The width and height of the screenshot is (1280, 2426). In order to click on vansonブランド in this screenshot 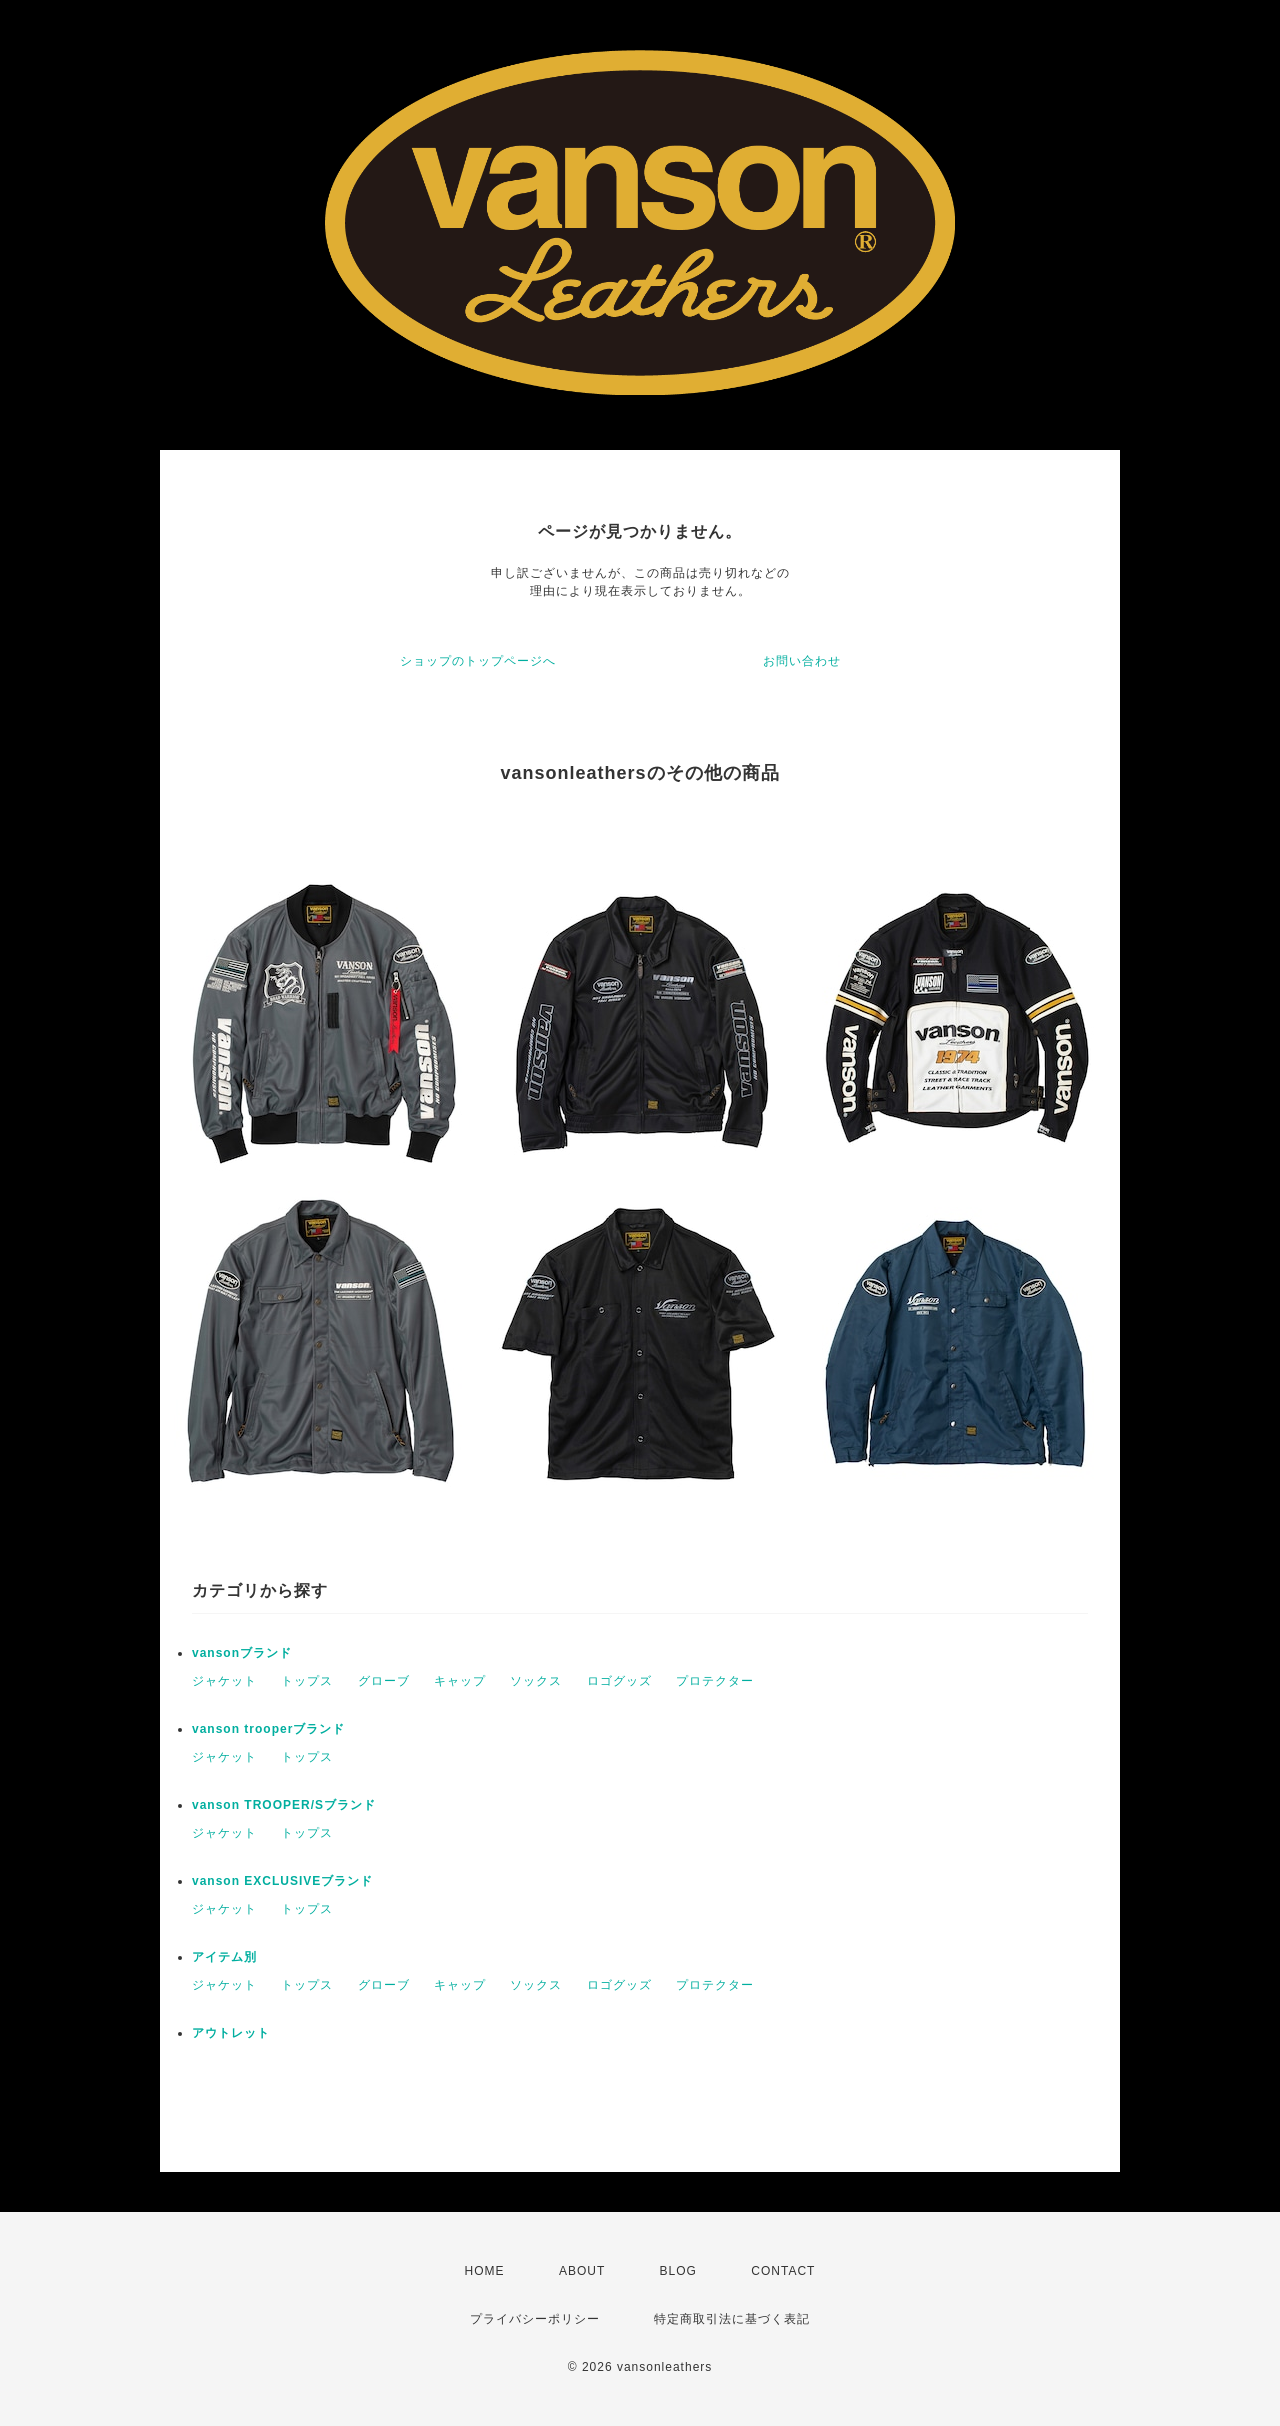, I will do `click(242, 1653)`.